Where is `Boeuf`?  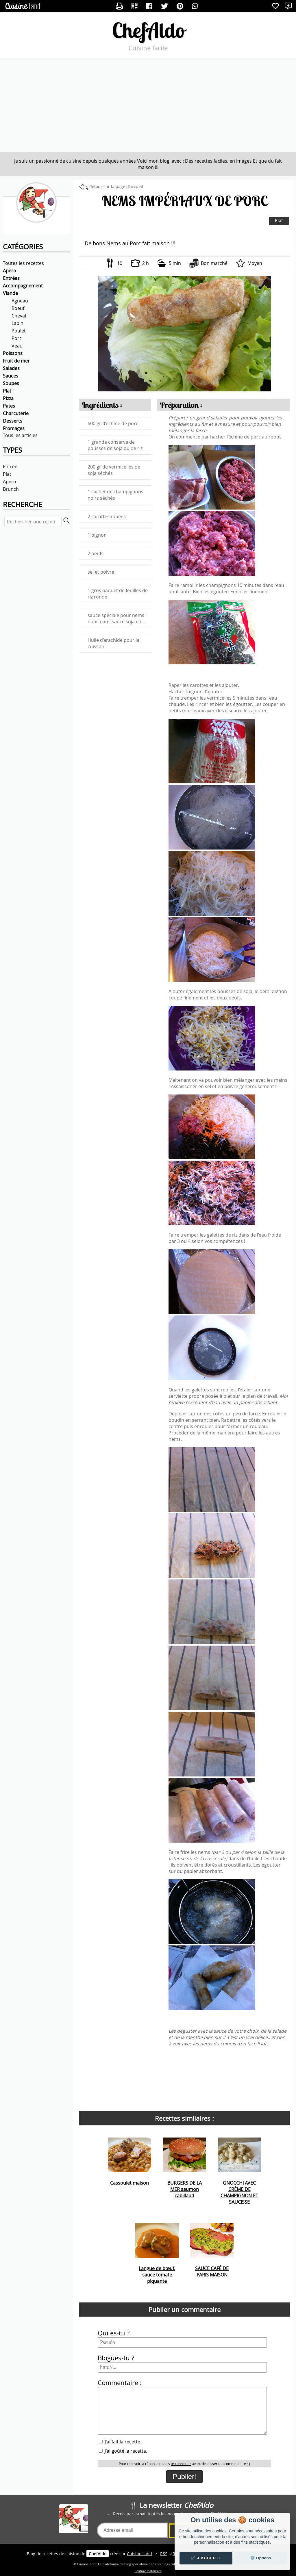
Boeuf is located at coordinates (18, 308).